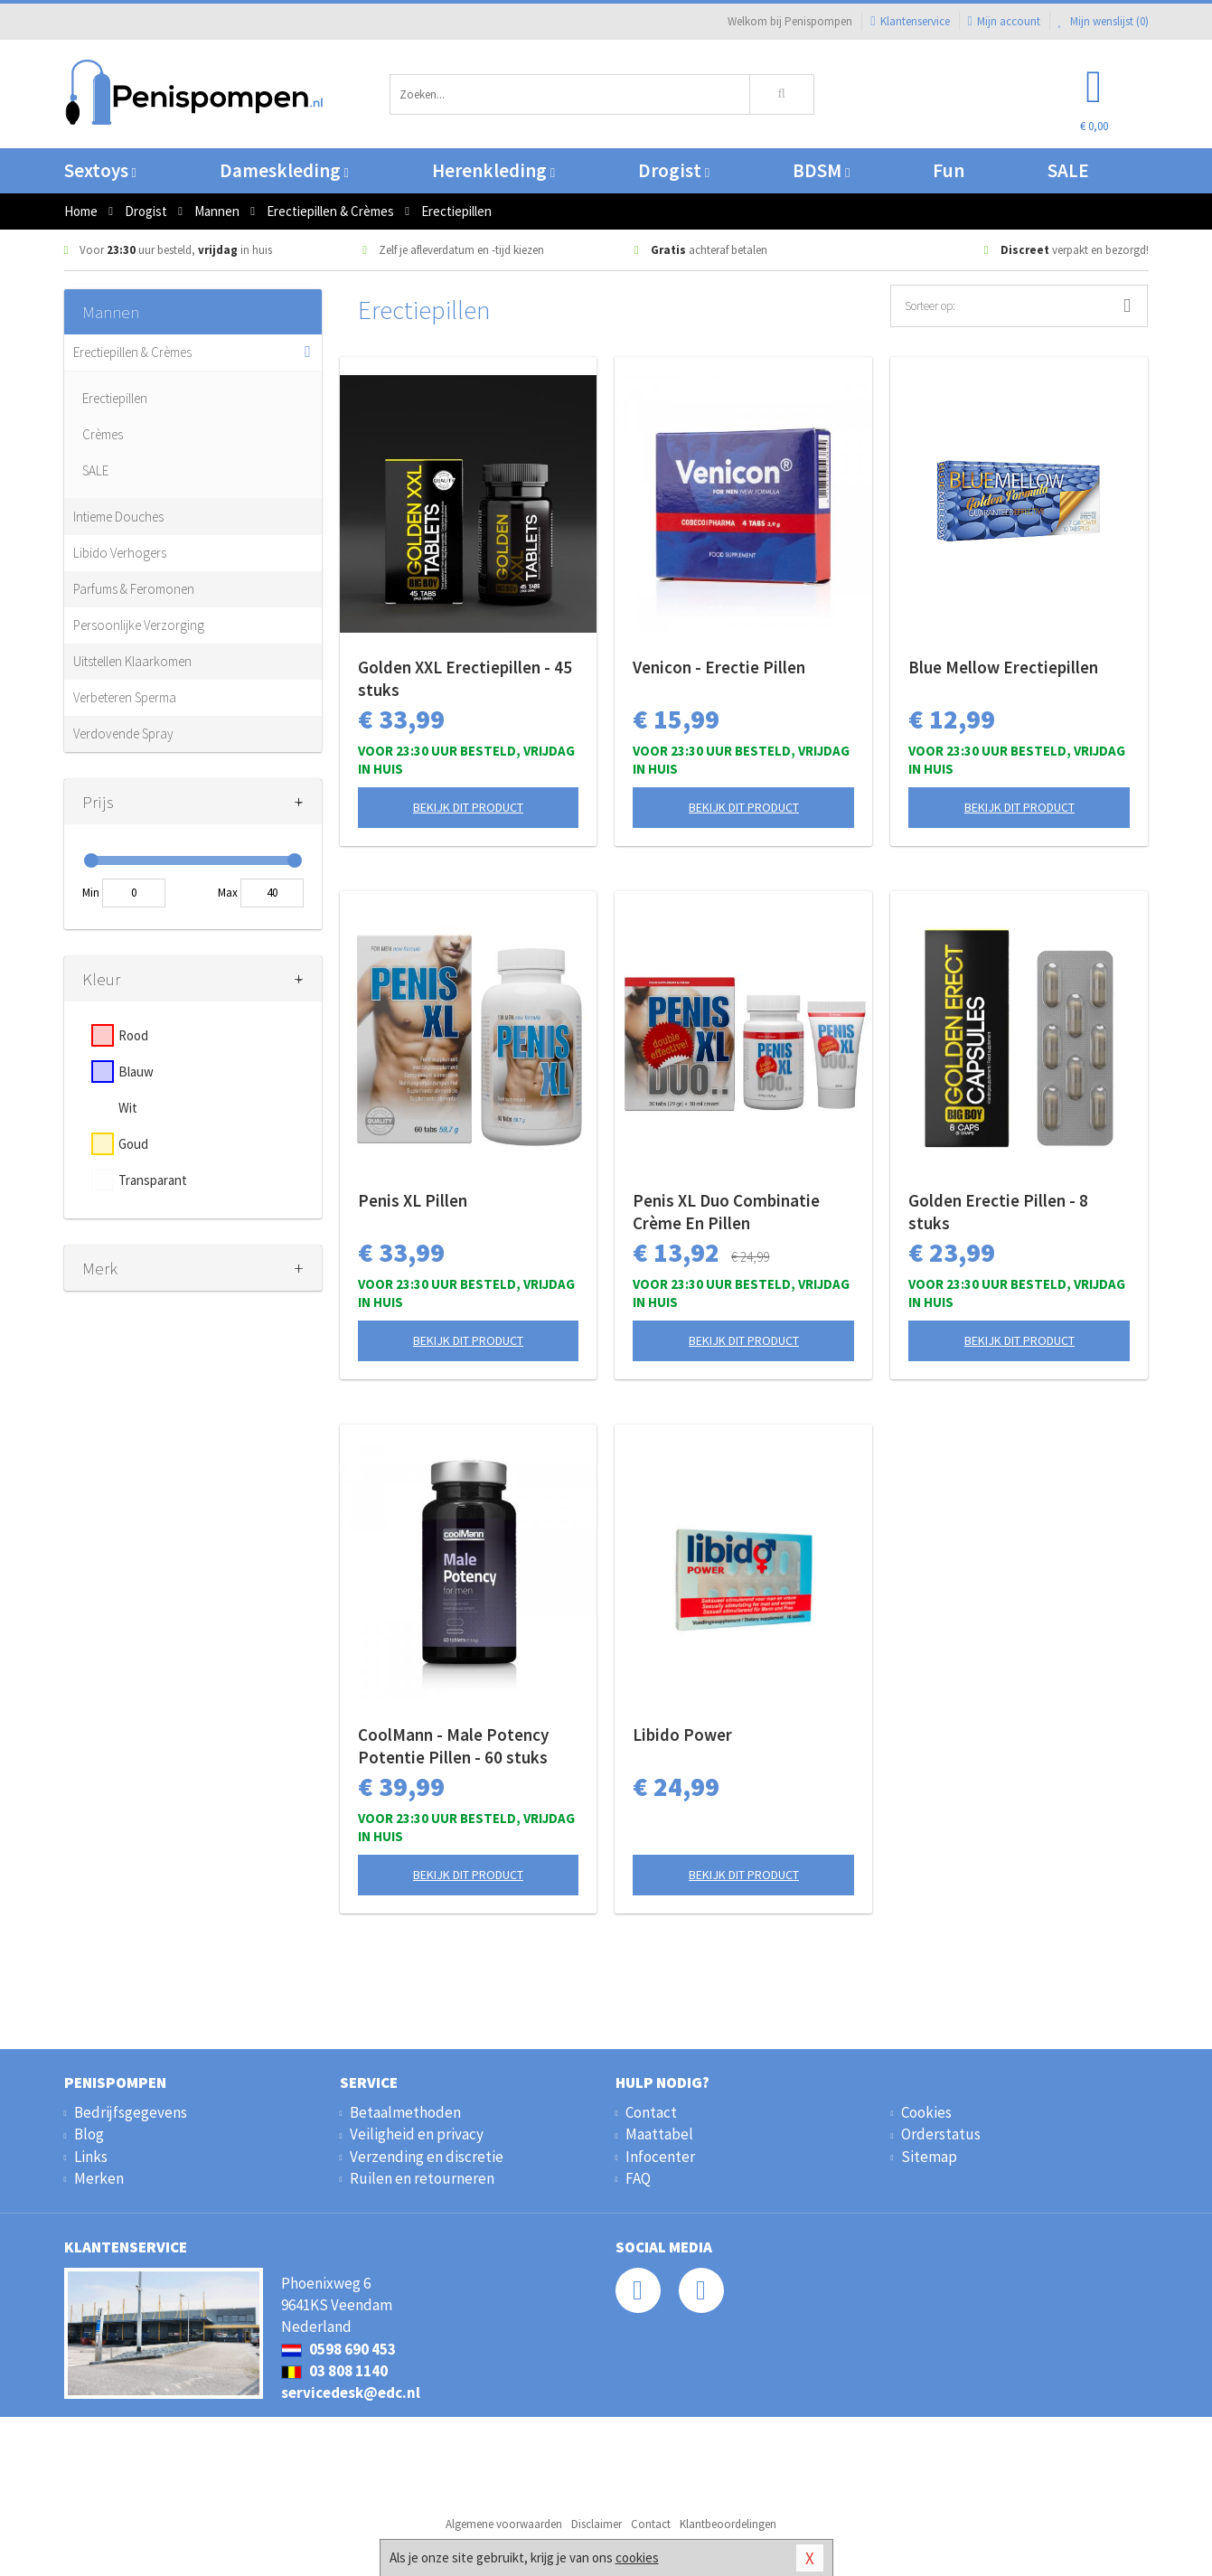 This screenshot has width=1212, height=2576. What do you see at coordinates (124, 697) in the screenshot?
I see `Verbeteren Sperma` at bounding box center [124, 697].